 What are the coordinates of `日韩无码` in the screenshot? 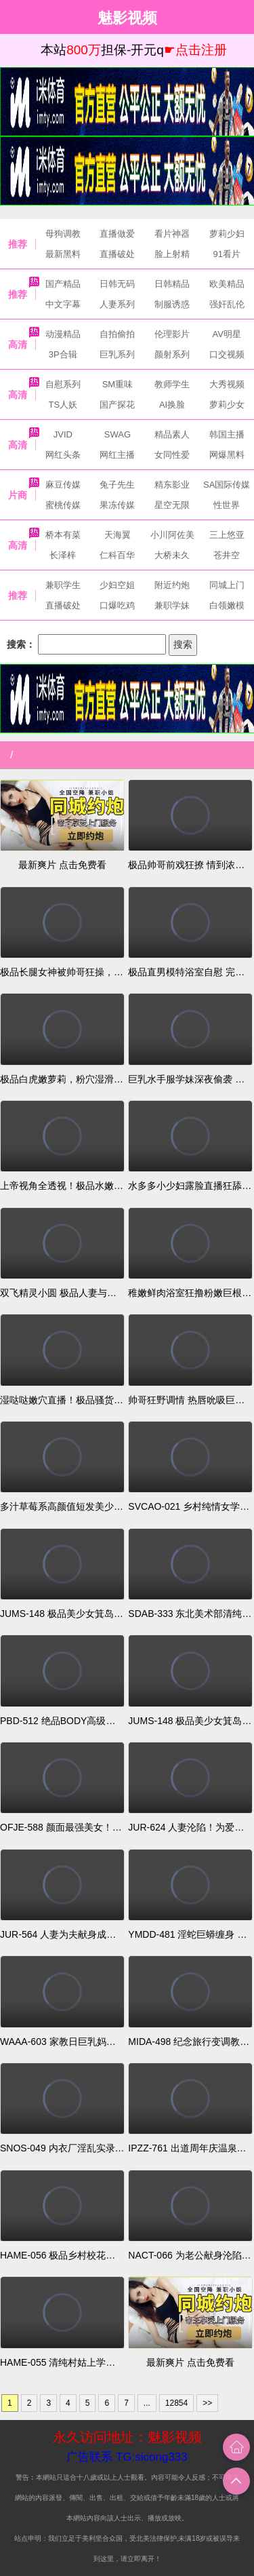 It's located at (117, 284).